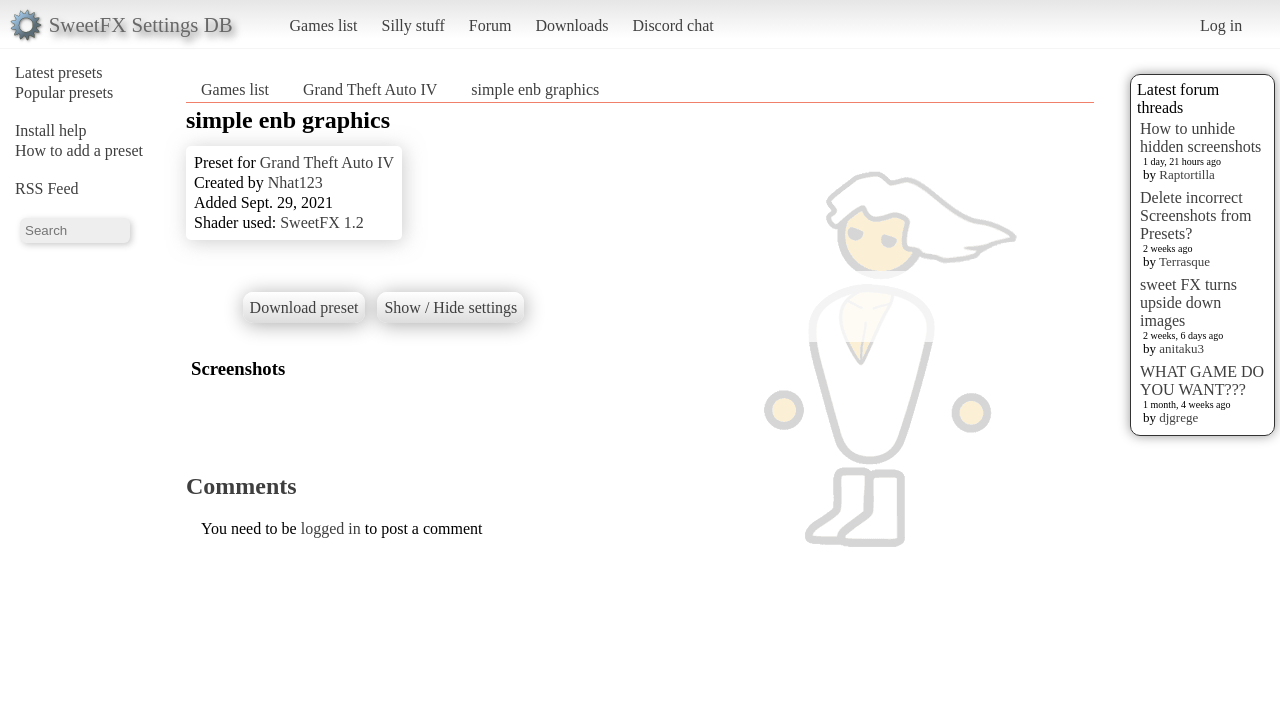 The image size is (1280, 720). What do you see at coordinates (1196, 215) in the screenshot?
I see `Delete incorrect Screenshots from Presets?` at bounding box center [1196, 215].